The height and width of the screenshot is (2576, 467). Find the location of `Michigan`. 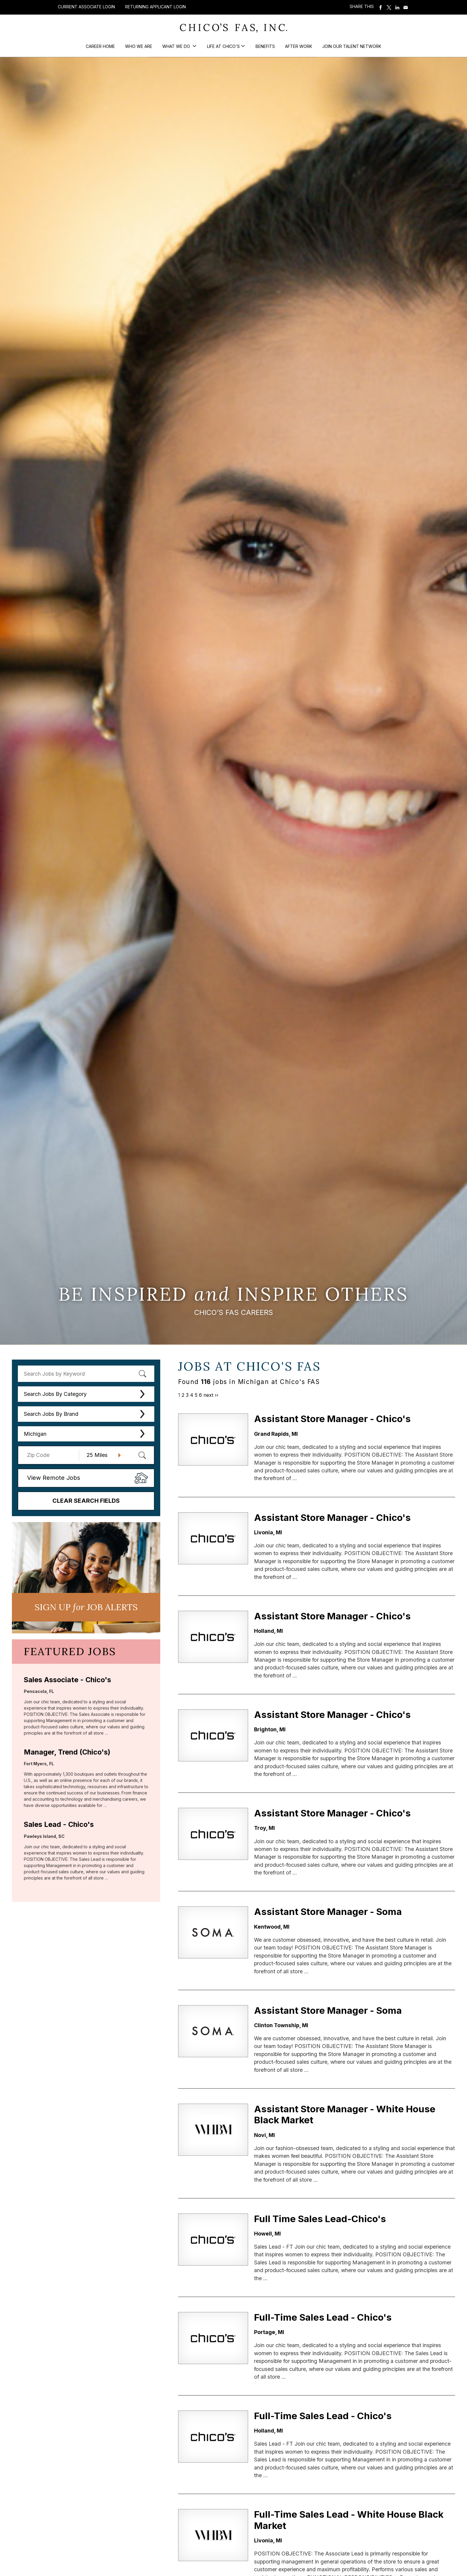

Michigan is located at coordinates (35, 1434).